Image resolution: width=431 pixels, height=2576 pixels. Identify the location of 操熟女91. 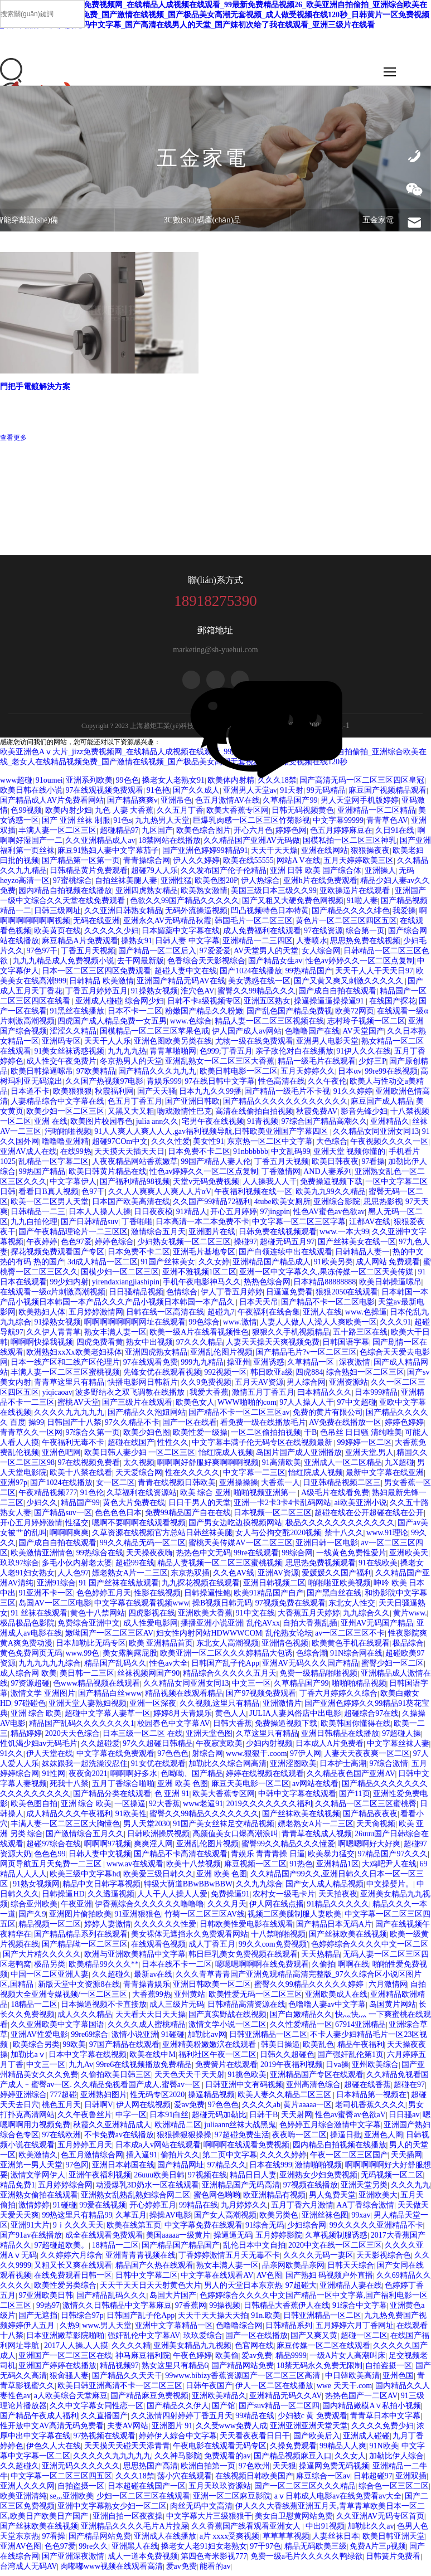
(136, 945).